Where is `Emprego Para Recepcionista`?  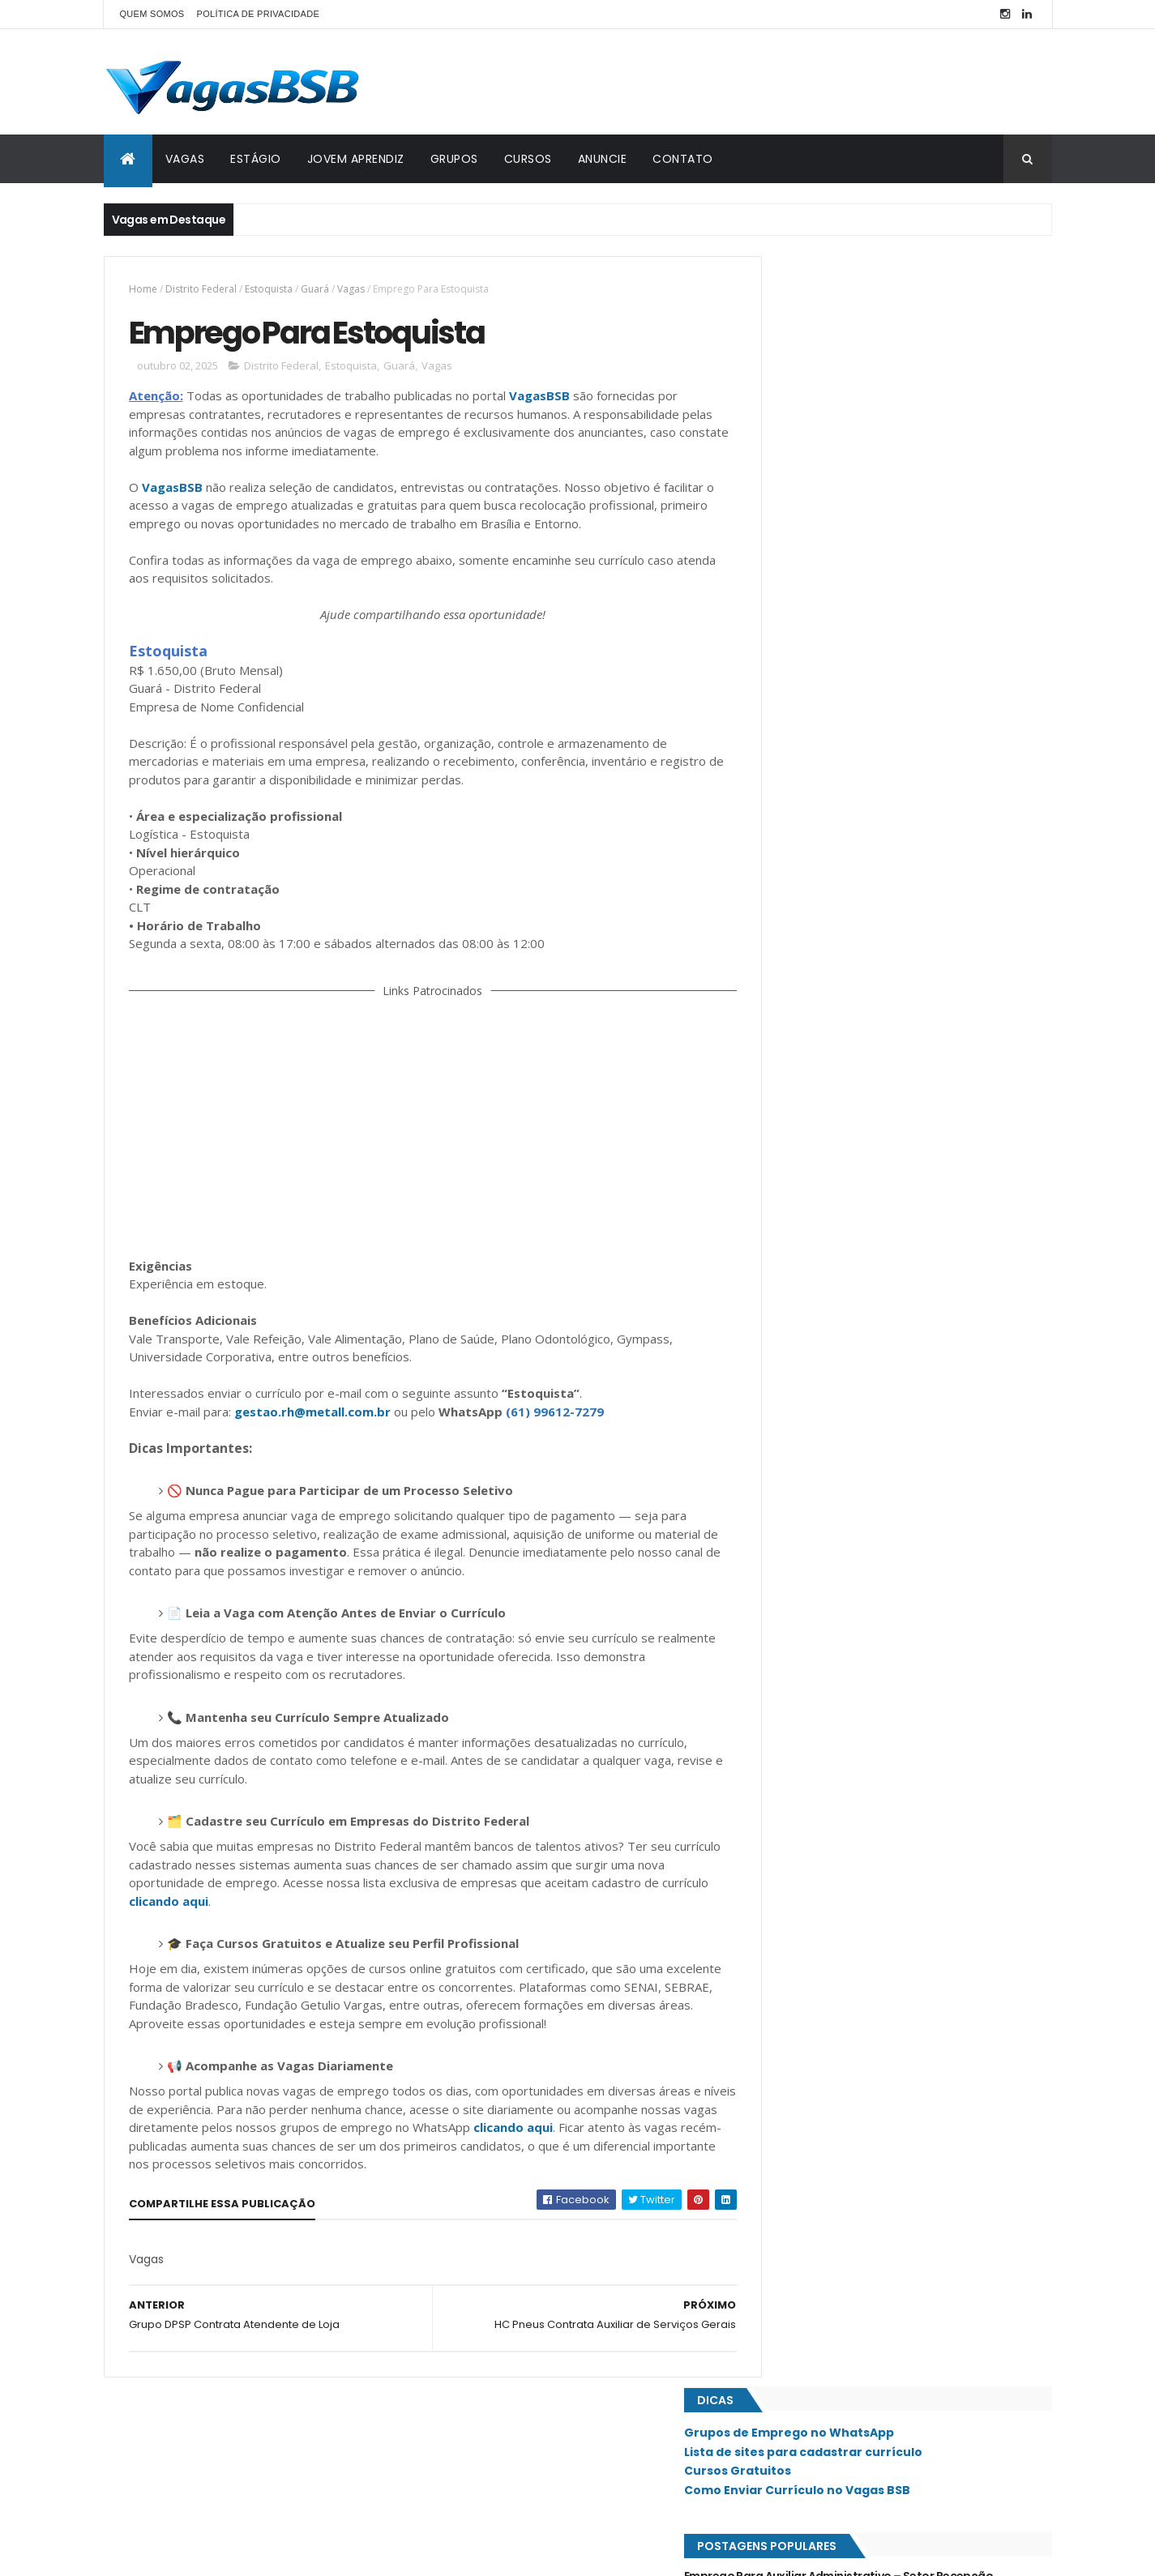 Emprego Para Recepcionista is located at coordinates (838, 527).